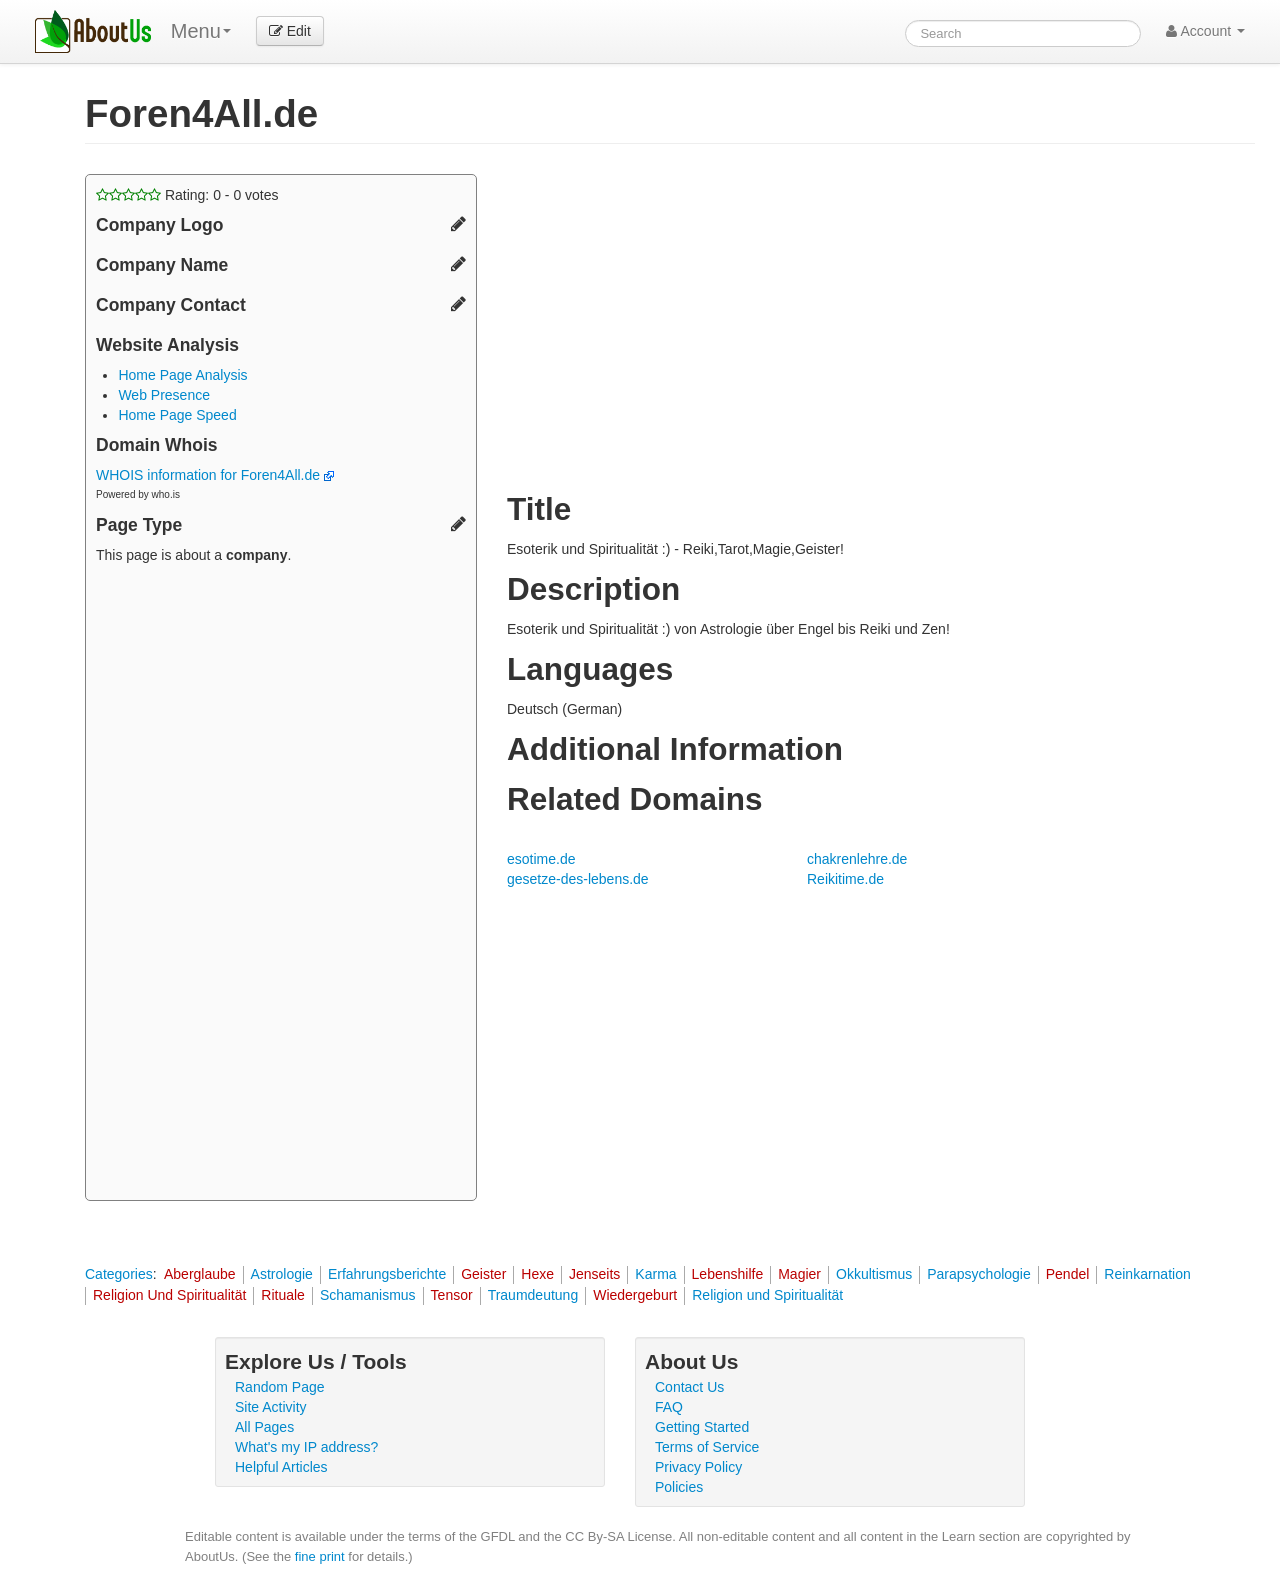 The height and width of the screenshot is (1587, 1280). What do you see at coordinates (306, 1447) in the screenshot?
I see `What's my IP address?` at bounding box center [306, 1447].